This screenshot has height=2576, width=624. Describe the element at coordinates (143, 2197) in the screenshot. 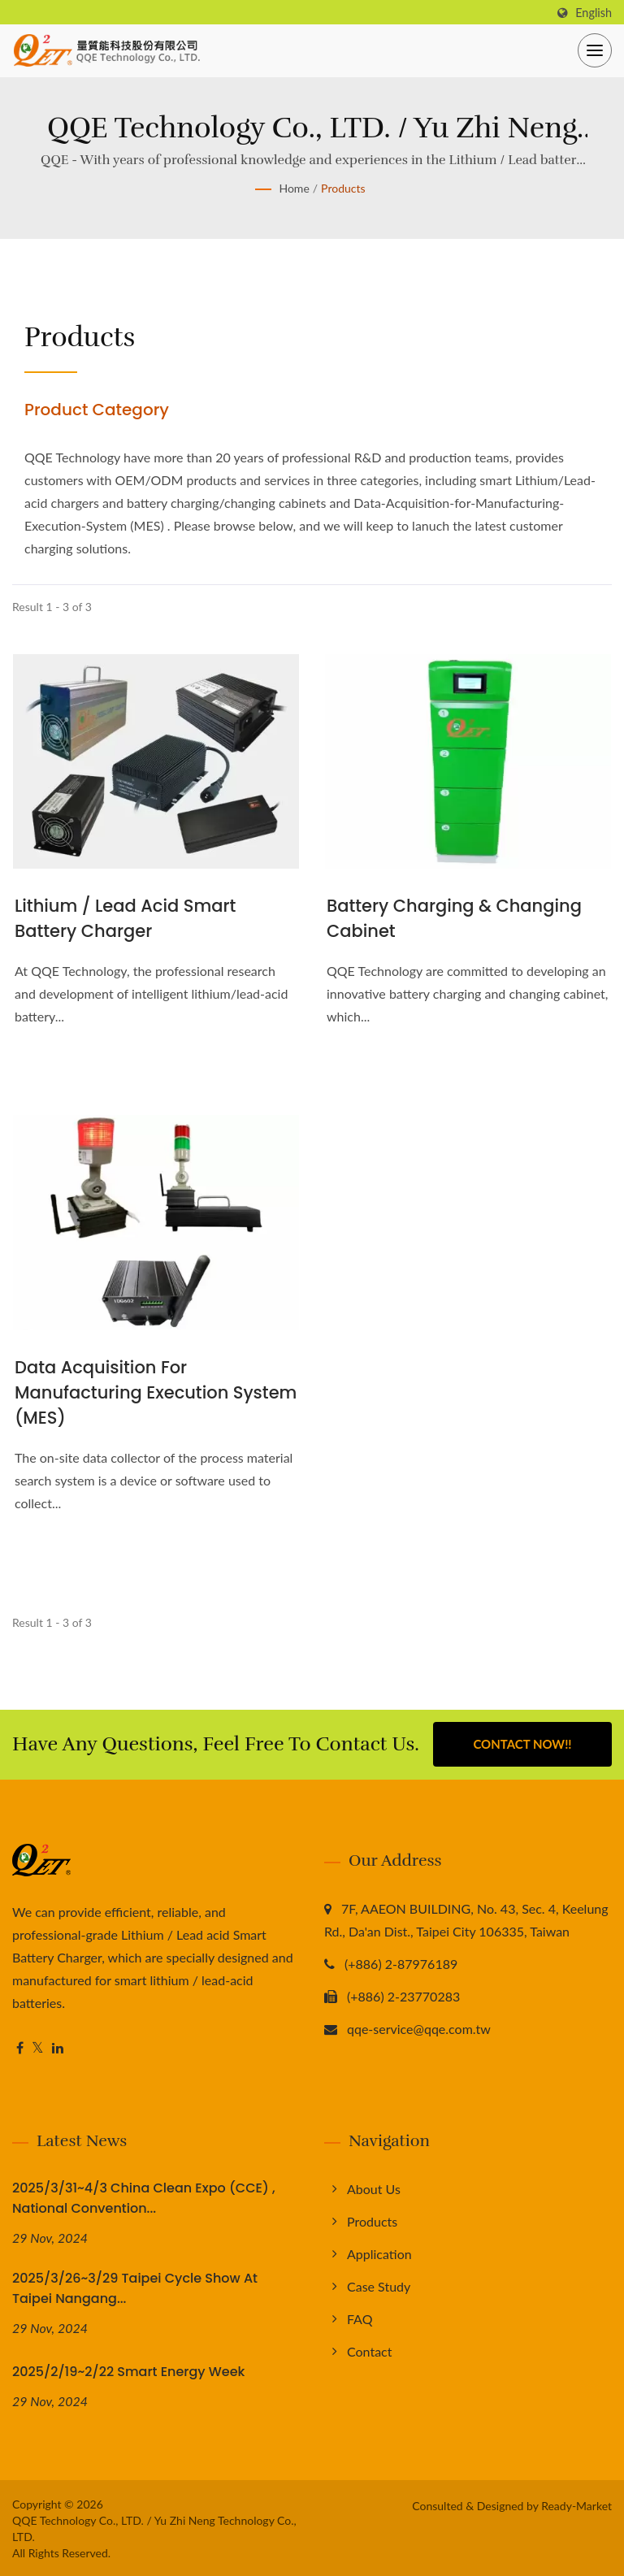

I see `2025/3/31~4/3 China Clean Expo (CCE) , National Convention...` at that location.